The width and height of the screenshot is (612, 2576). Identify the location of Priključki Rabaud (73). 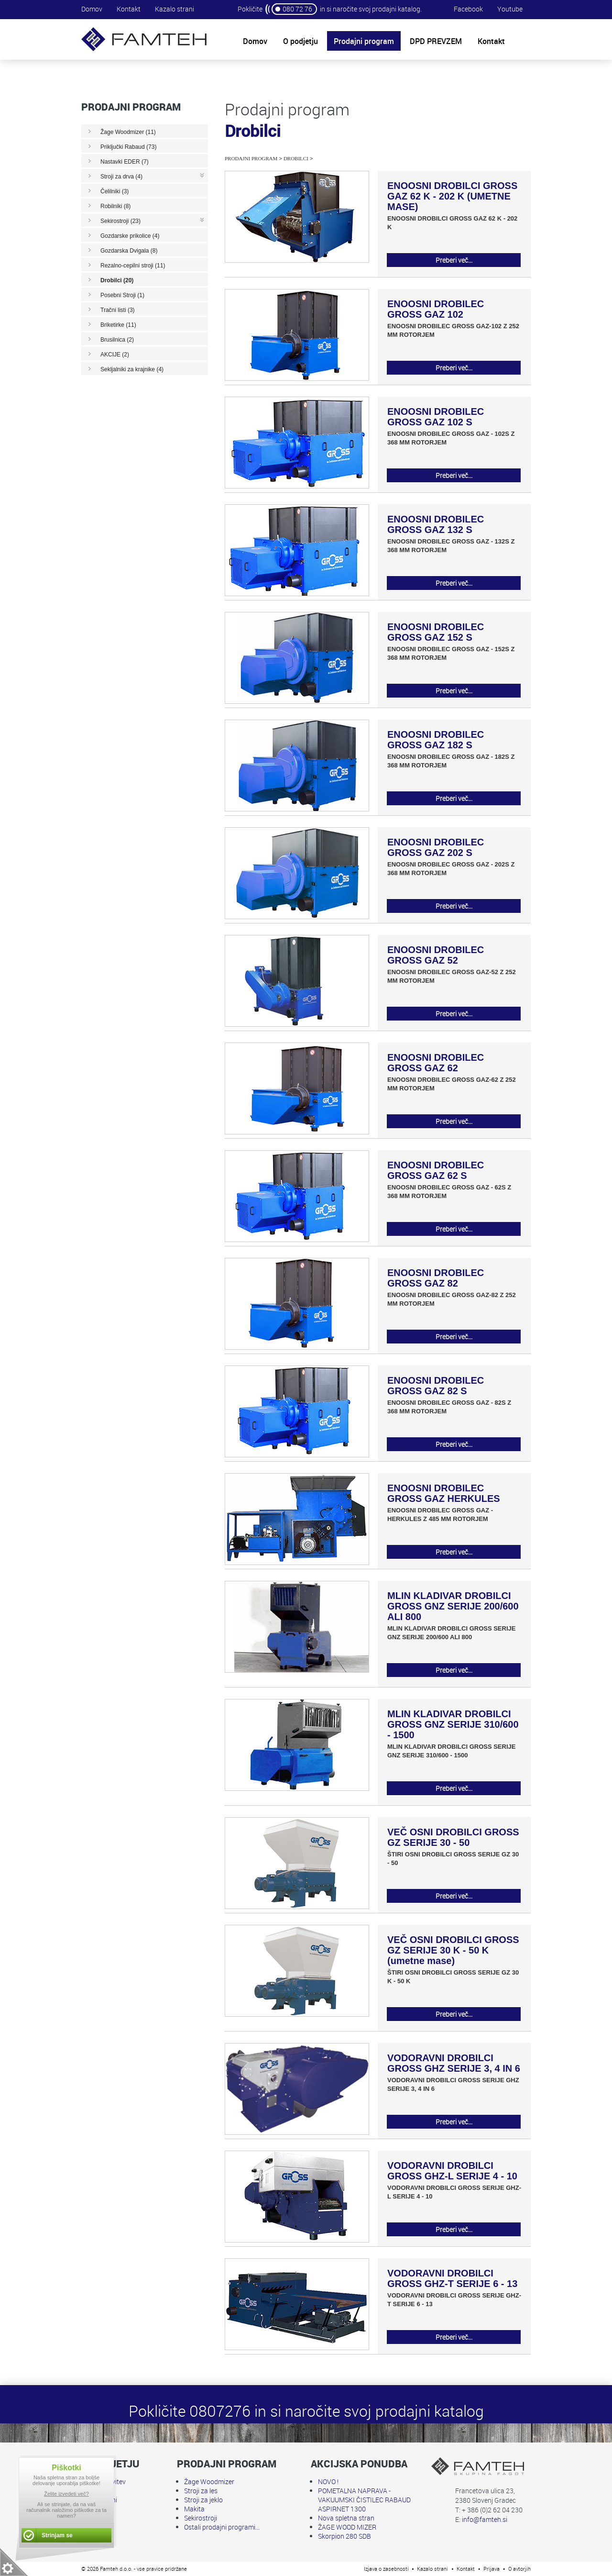
(128, 147).